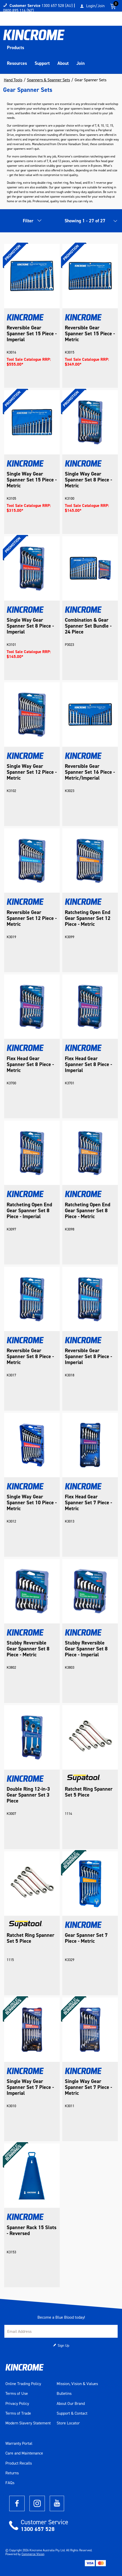 The height and width of the screenshot is (2576, 122). Describe the element at coordinates (68, 2423) in the screenshot. I see `Store Locator` at that location.